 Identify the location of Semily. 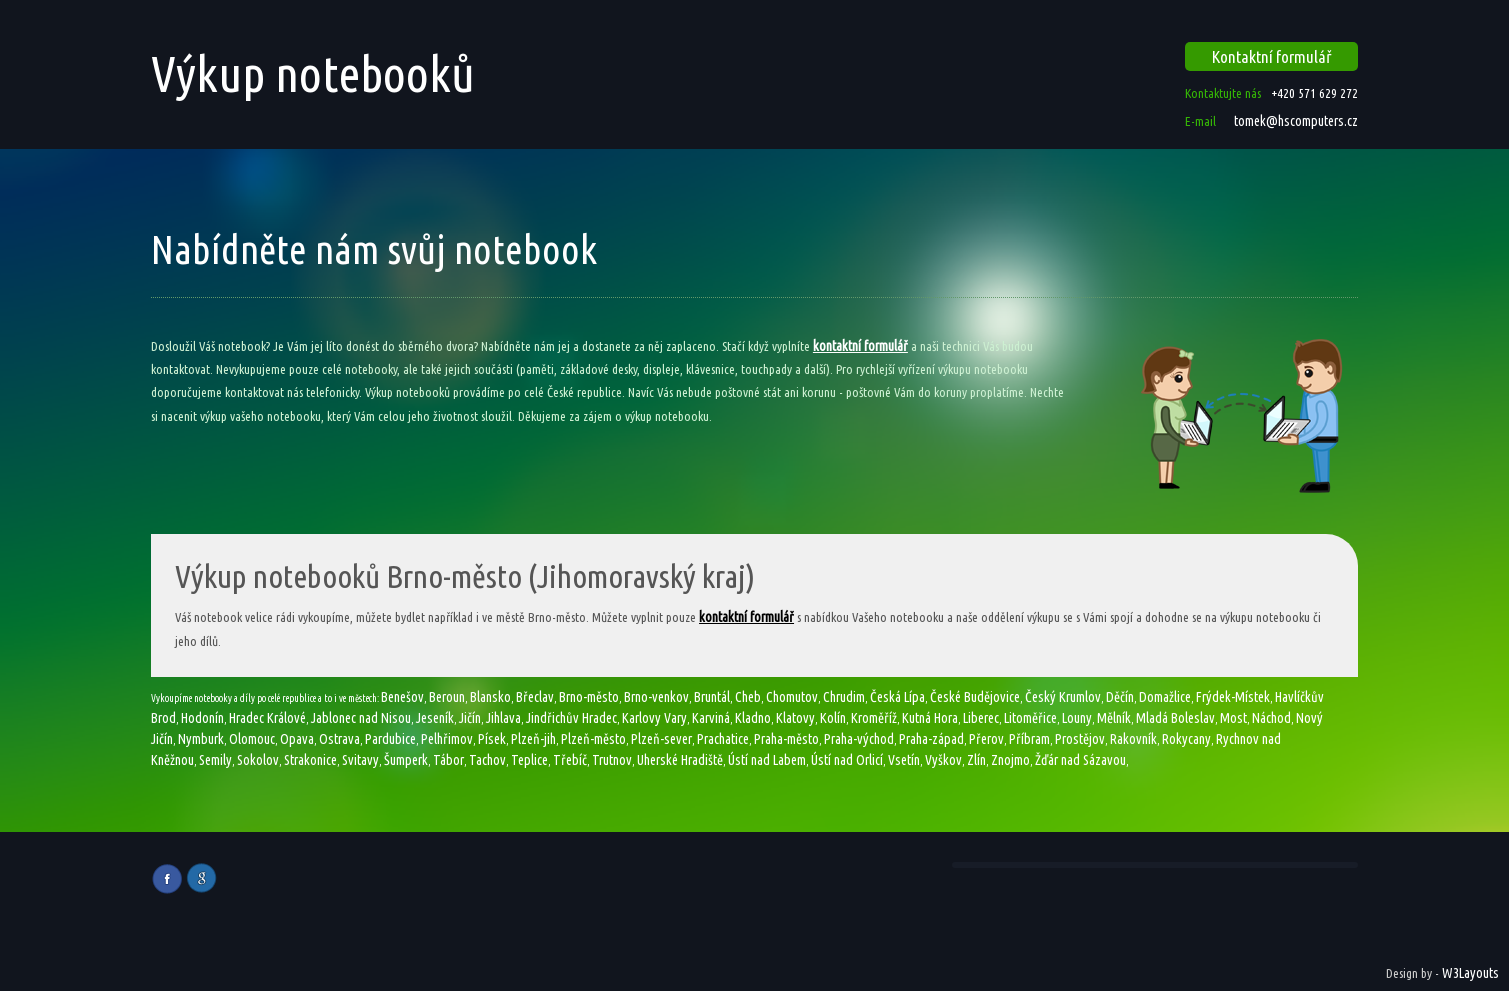
(215, 760).